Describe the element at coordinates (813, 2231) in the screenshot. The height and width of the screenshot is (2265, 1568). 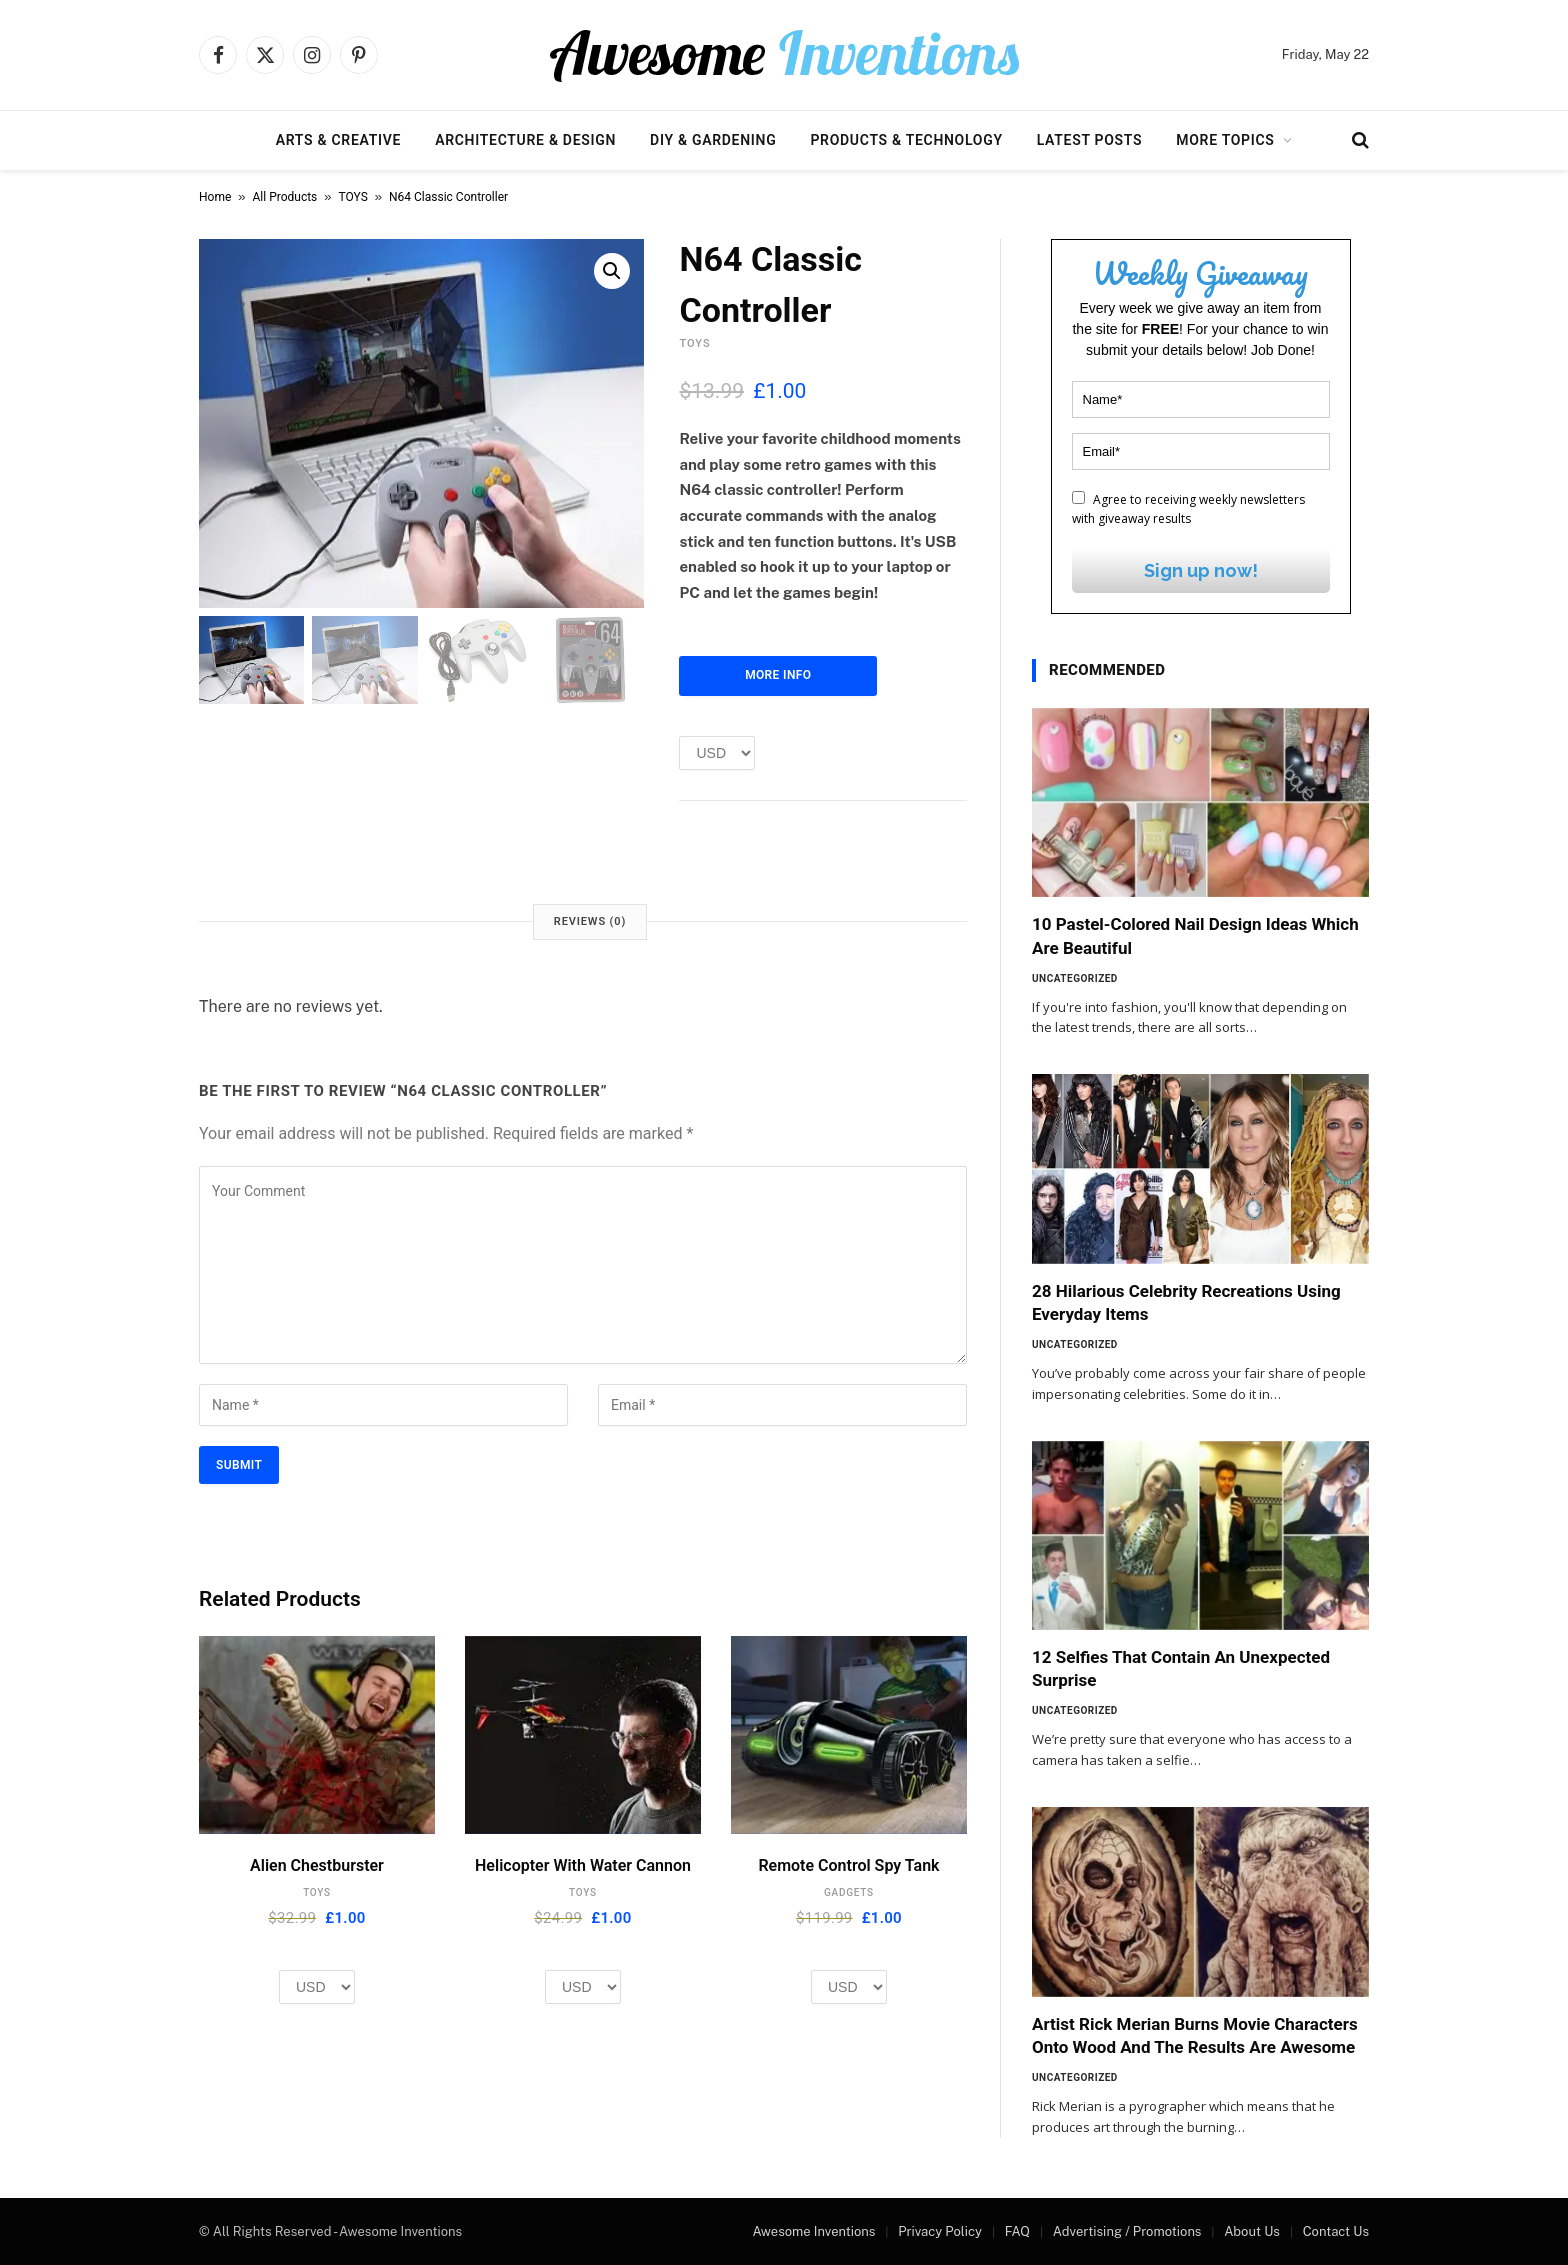
I see `Awesome Inventions` at that location.